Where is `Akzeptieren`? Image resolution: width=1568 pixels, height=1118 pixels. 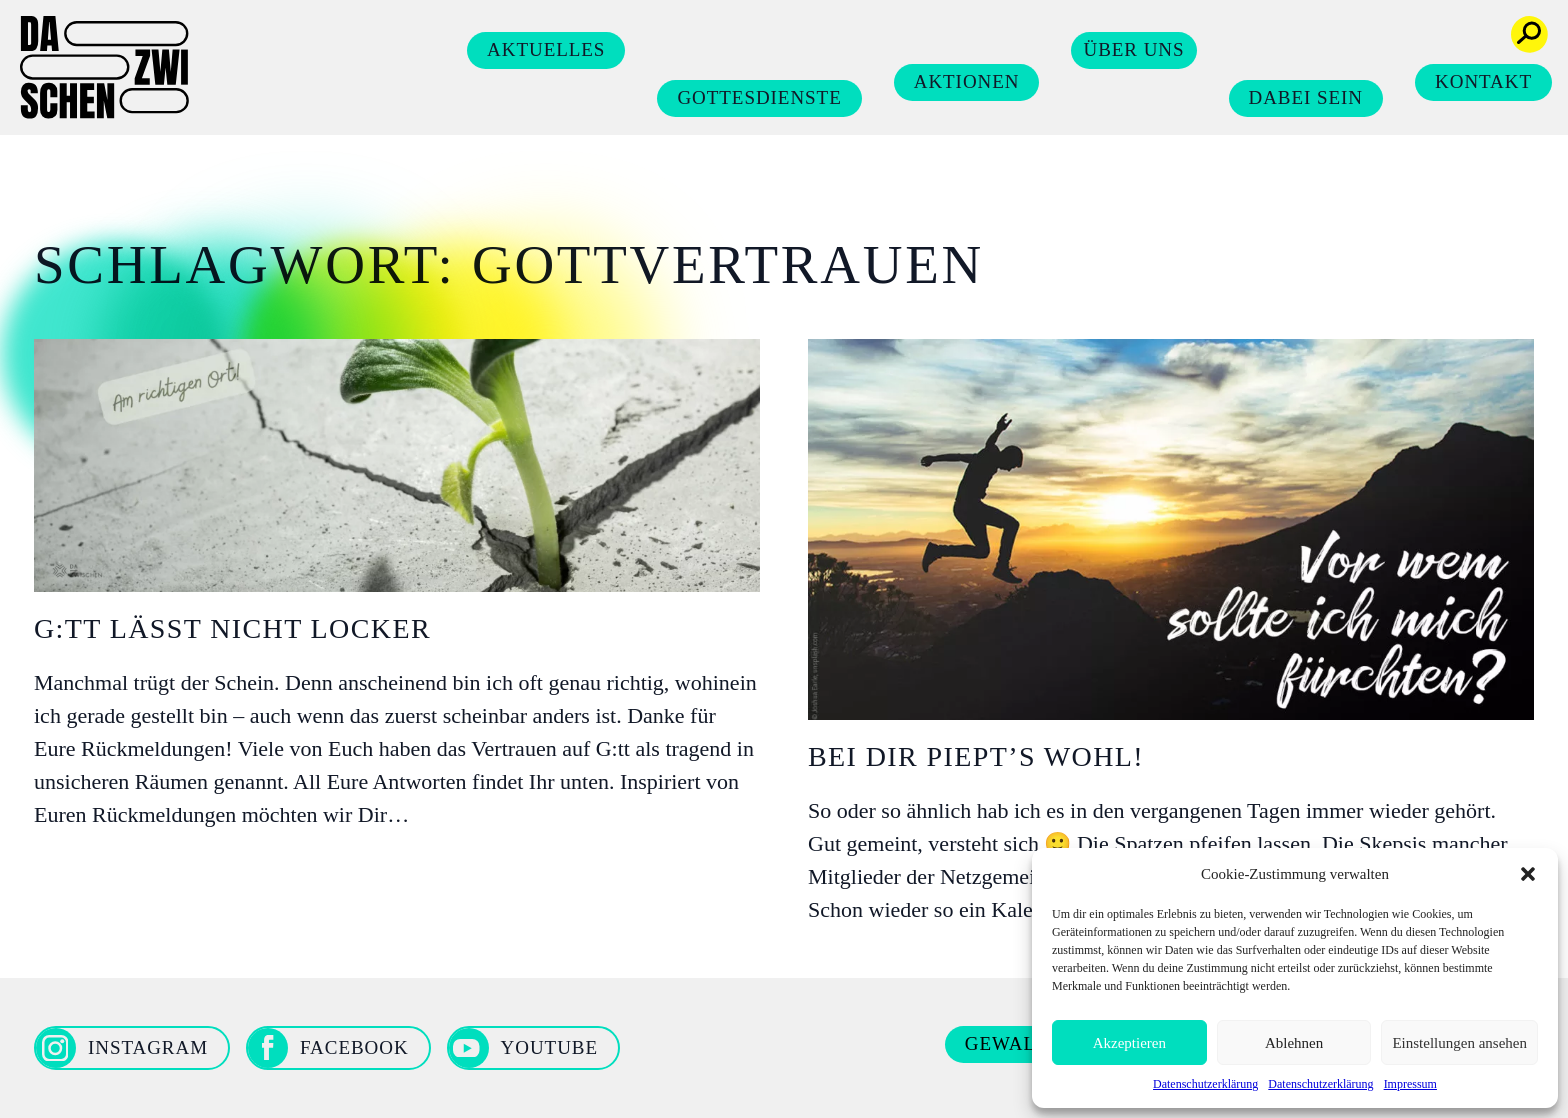 Akzeptieren is located at coordinates (1129, 1043).